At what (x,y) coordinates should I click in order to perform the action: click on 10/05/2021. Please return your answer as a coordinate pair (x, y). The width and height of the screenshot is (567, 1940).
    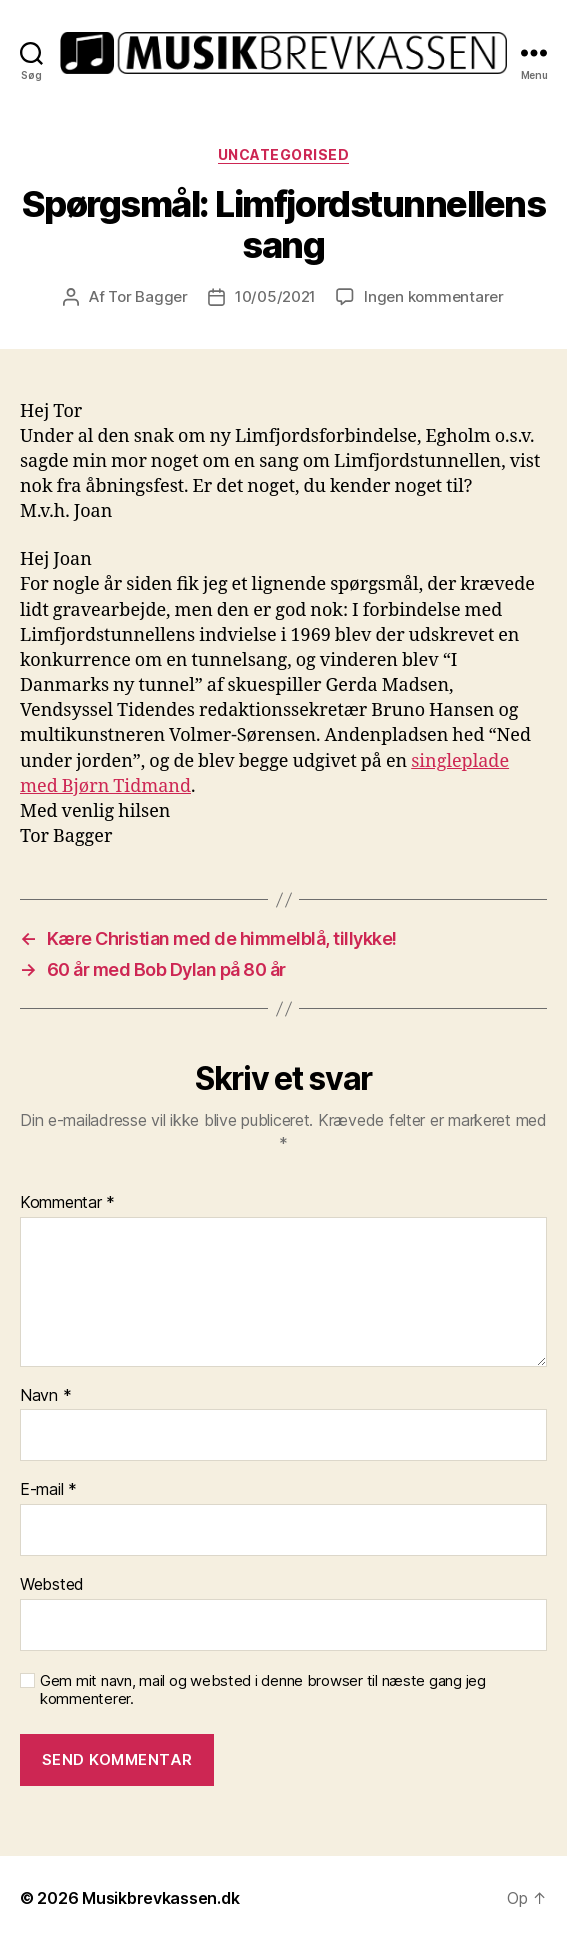
    Looking at the image, I should click on (275, 296).